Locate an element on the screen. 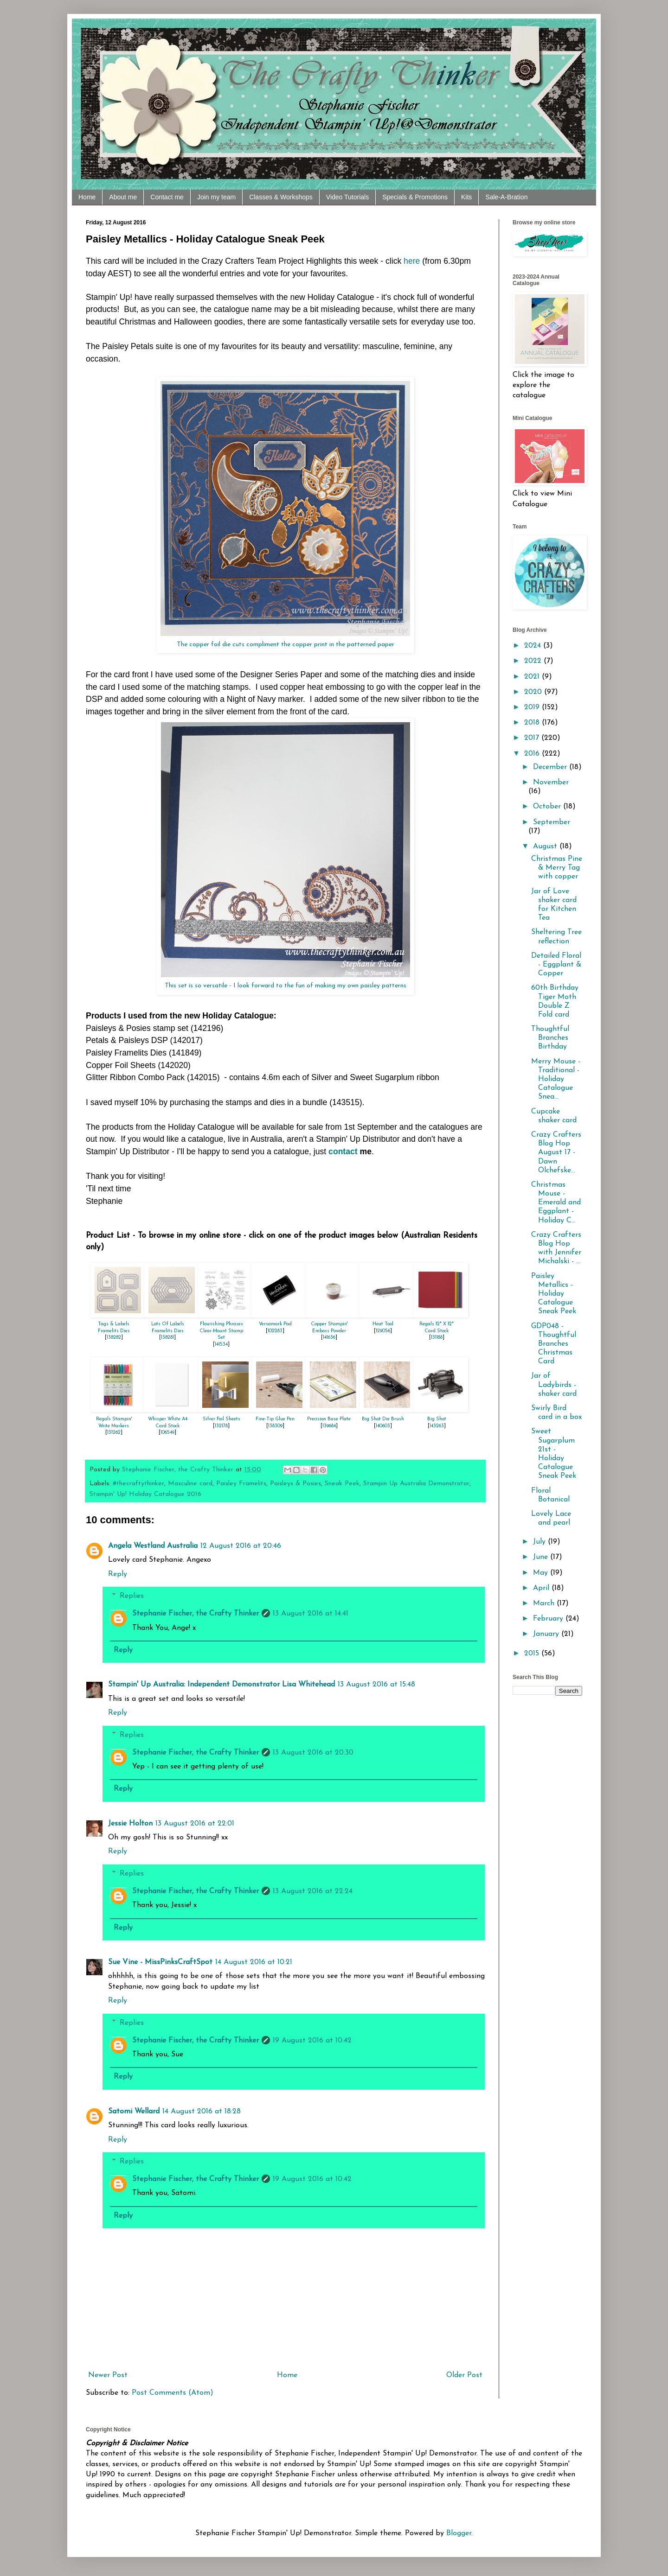 This screenshot has width=668, height=2576. 14 August 2016 at 18:28 is located at coordinates (201, 2111).